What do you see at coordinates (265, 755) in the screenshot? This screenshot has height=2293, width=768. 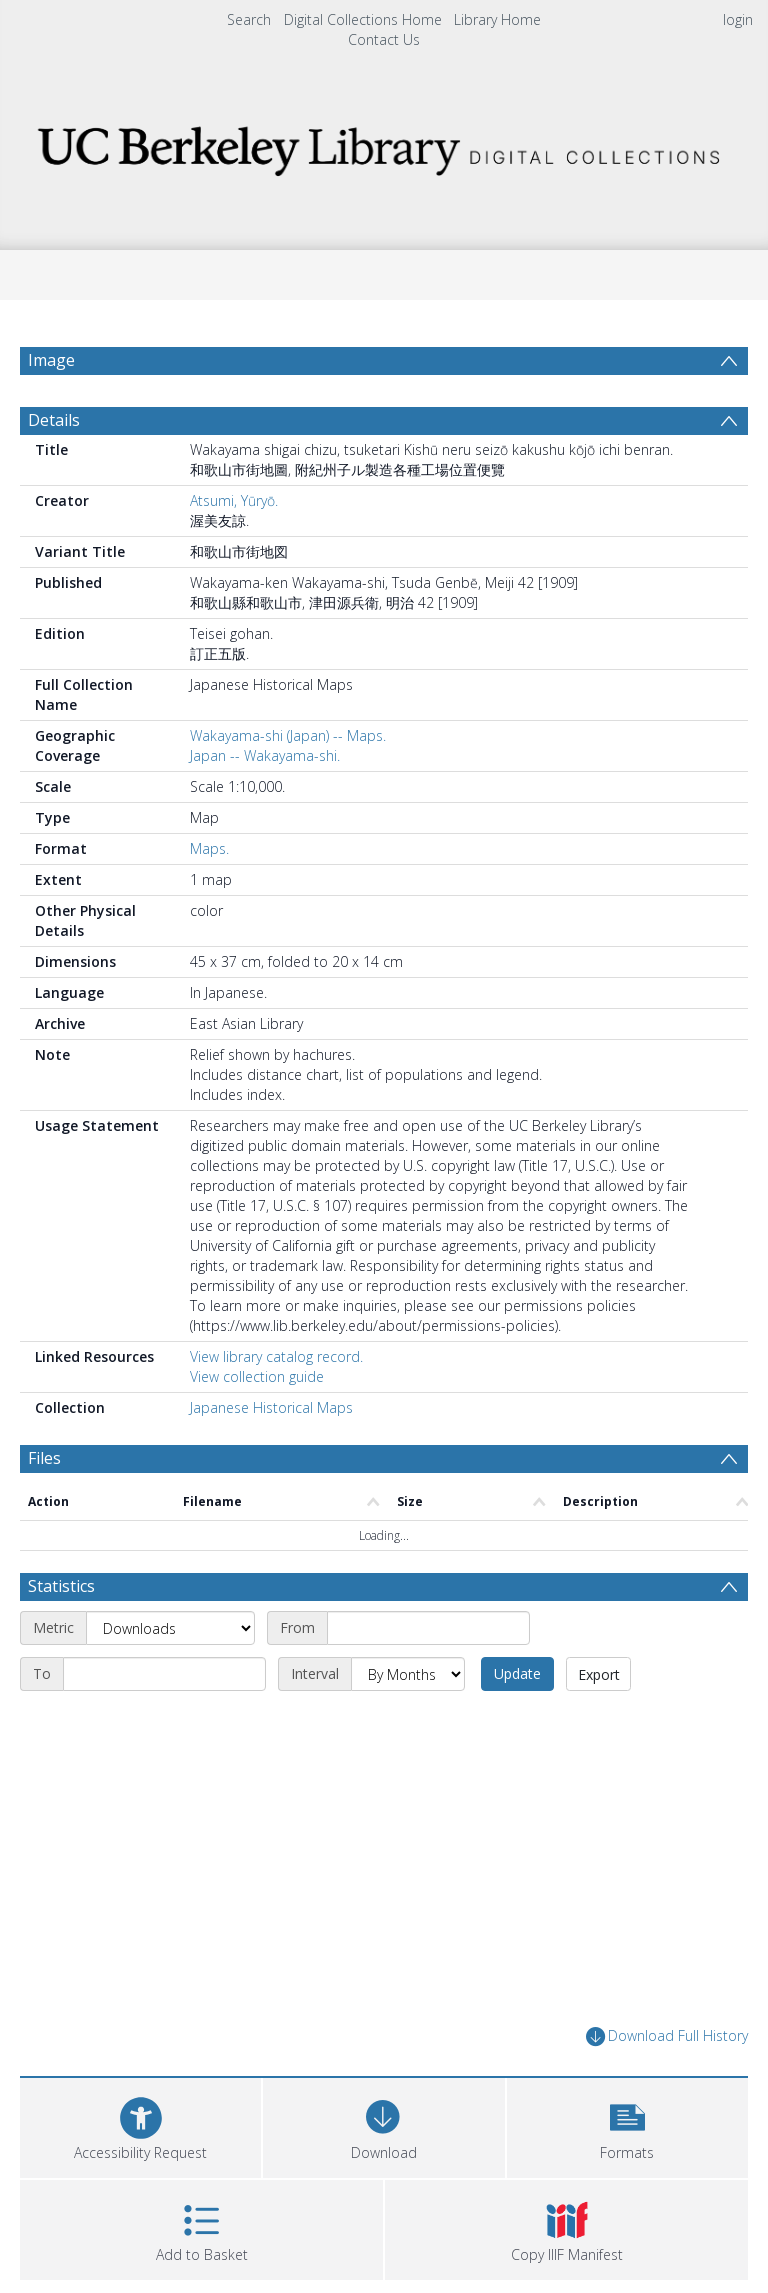 I see `Japan -- Wakayama-shi.` at bounding box center [265, 755].